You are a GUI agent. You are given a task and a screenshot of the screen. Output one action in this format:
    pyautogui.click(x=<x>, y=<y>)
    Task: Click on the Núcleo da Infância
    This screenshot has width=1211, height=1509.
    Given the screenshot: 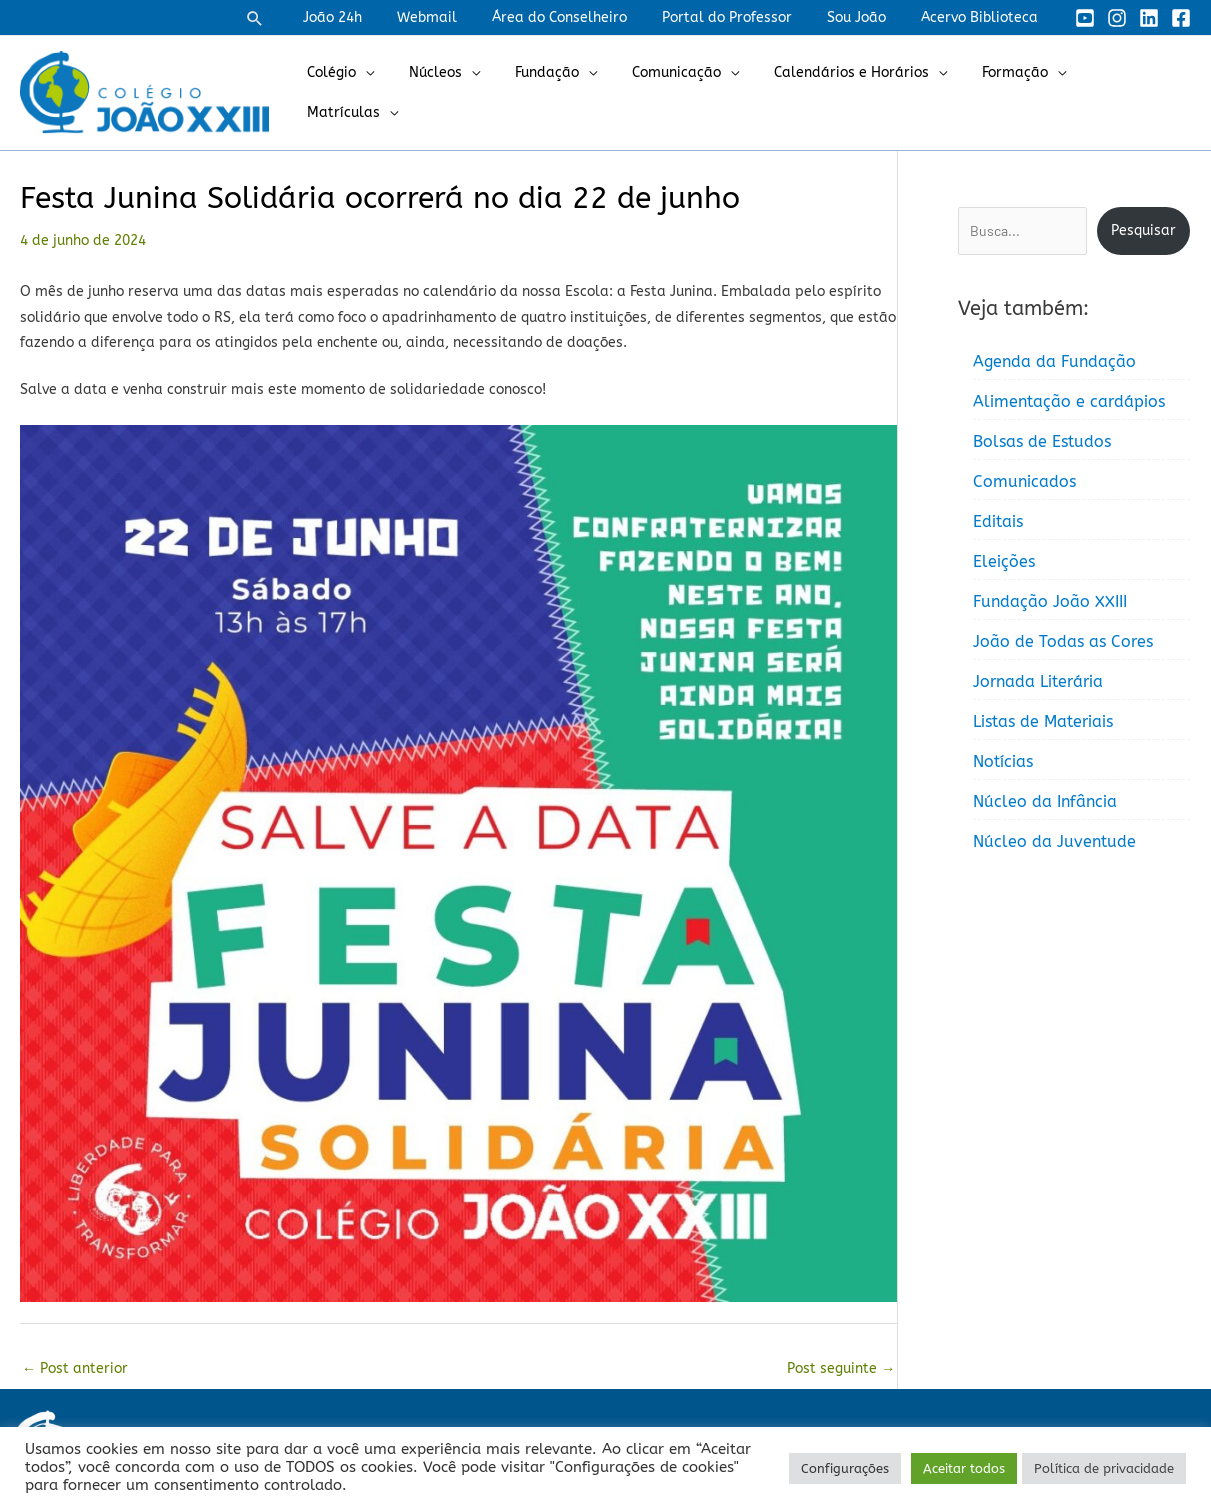 What is the action you would take?
    pyautogui.click(x=1045, y=801)
    